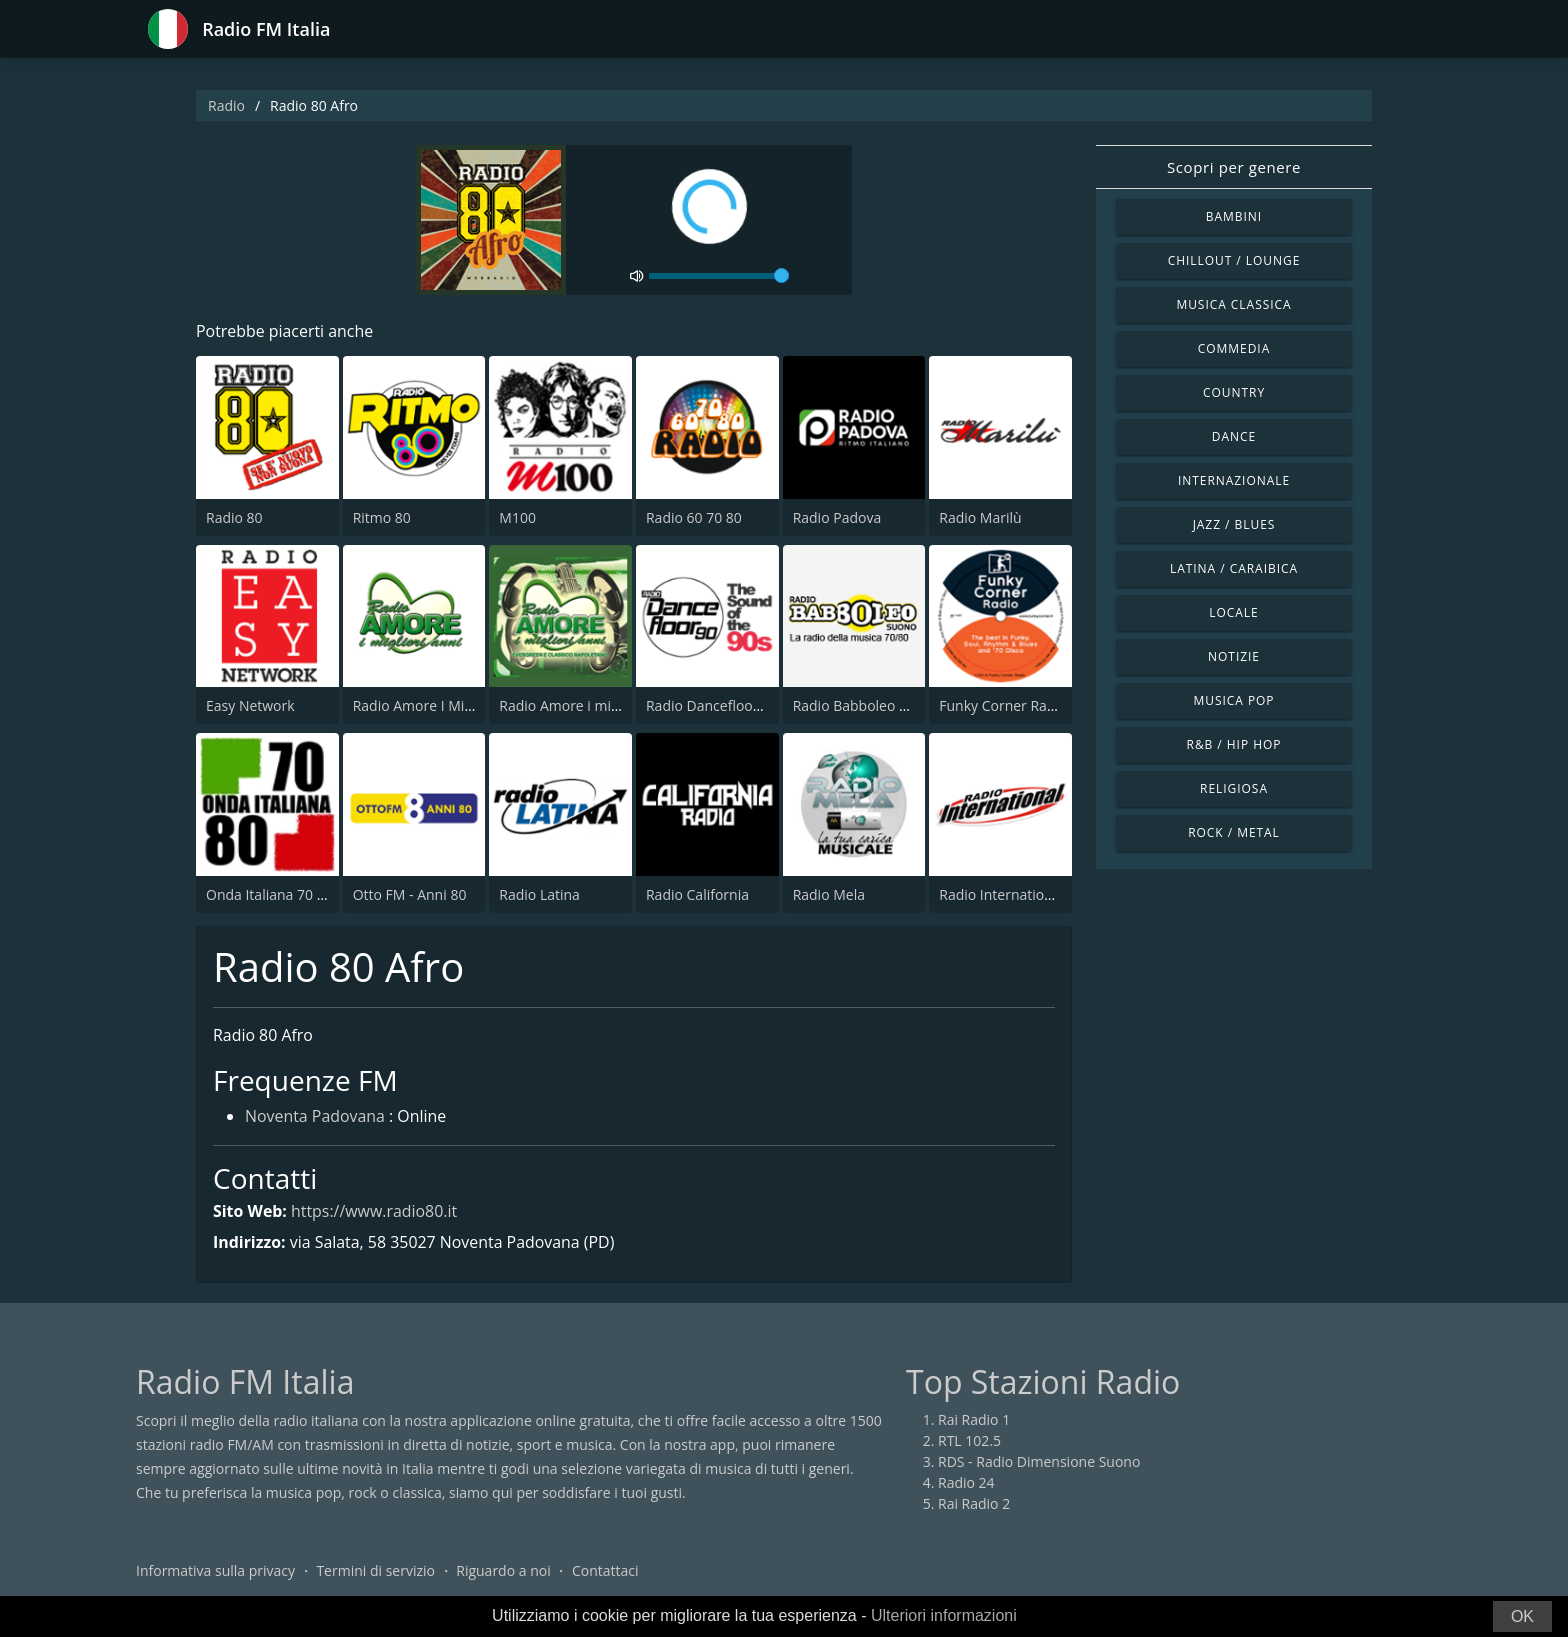 The height and width of the screenshot is (1637, 1568). Describe the element at coordinates (980, 517) in the screenshot. I see `Radio Marilù` at that location.